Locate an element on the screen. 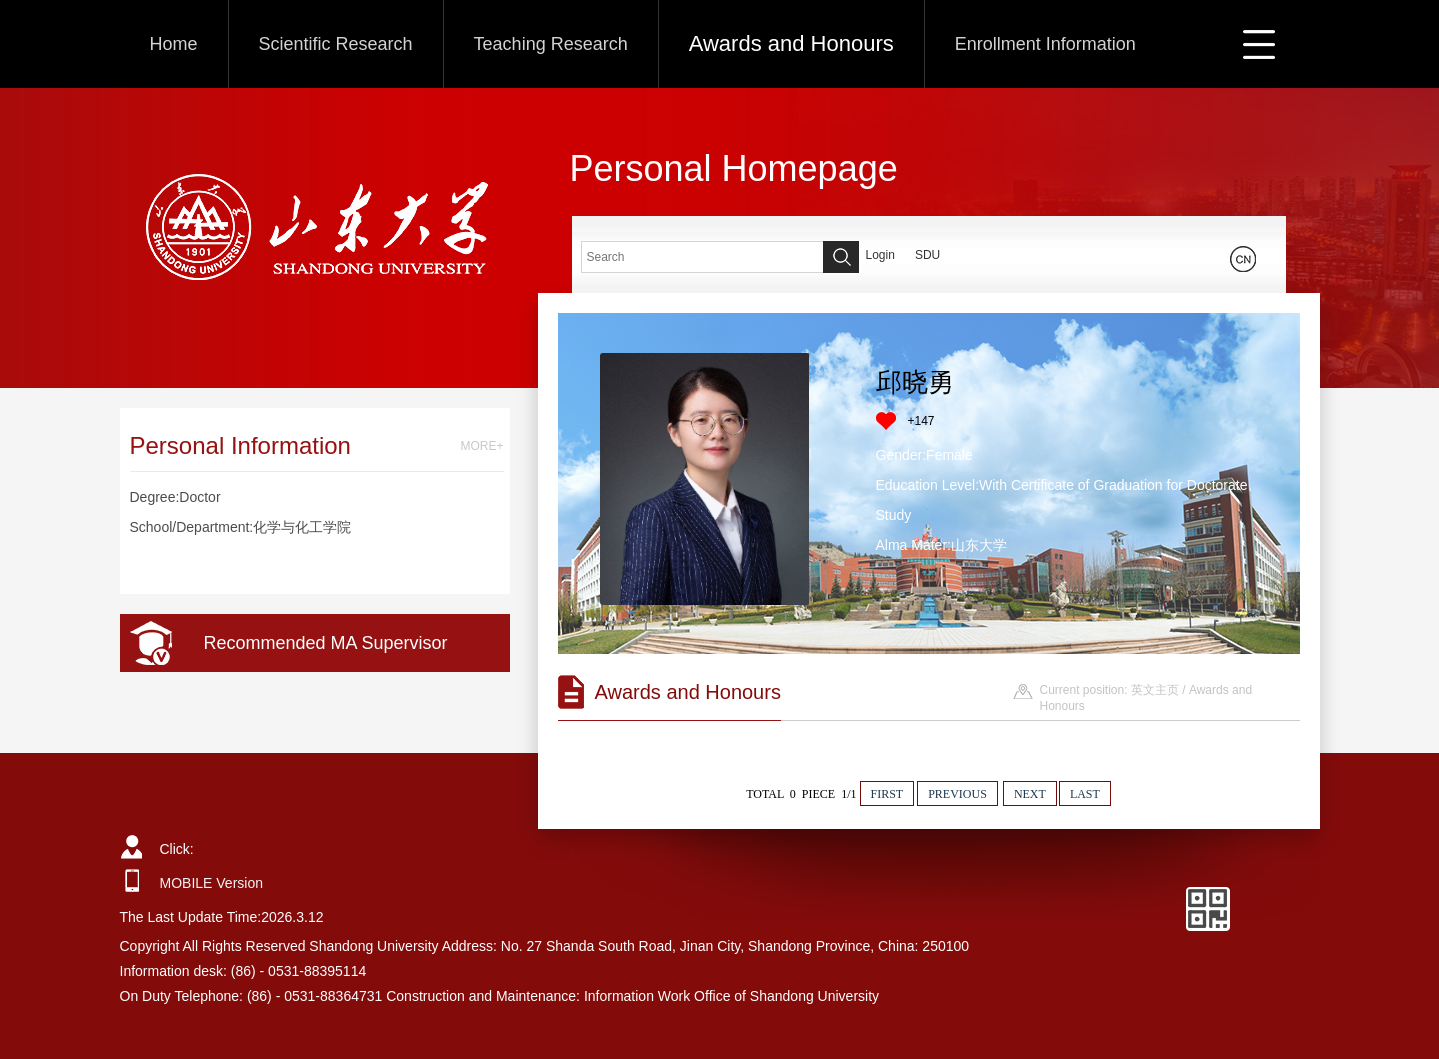 Image resolution: width=1439 pixels, height=1059 pixels. Awards and Honours is located at coordinates (791, 43).